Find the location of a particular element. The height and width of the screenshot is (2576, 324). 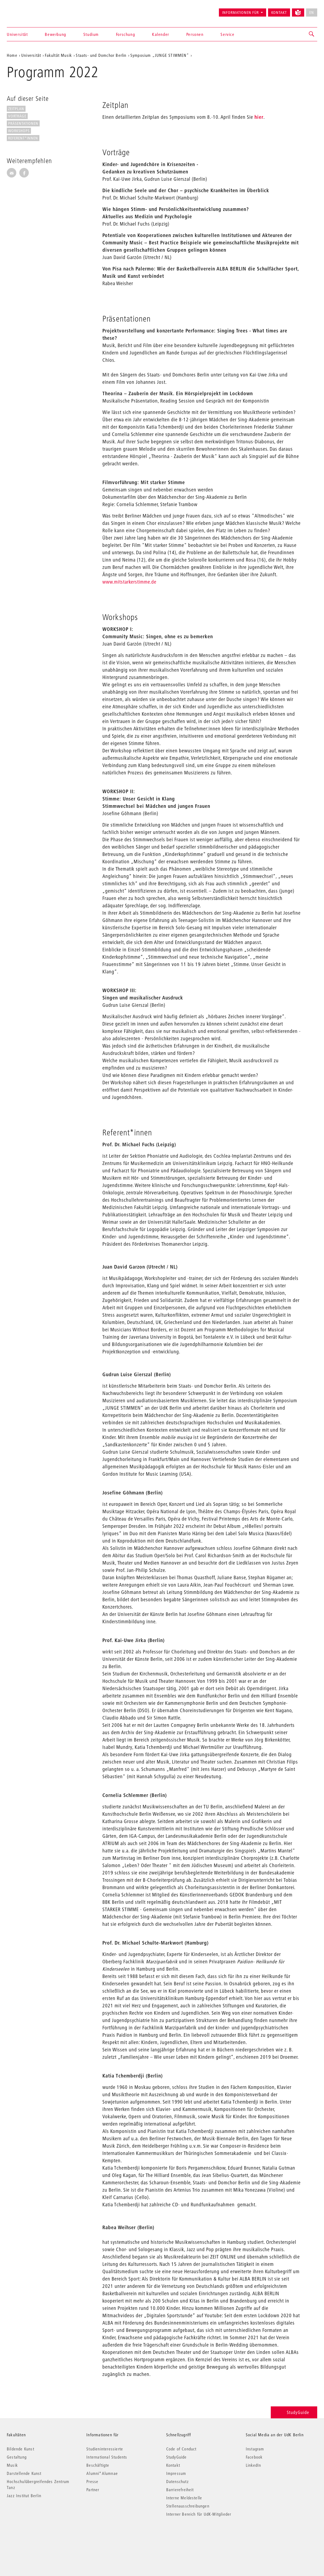

Interner Bereich für UdK-Mitglieder is located at coordinates (198, 2514).